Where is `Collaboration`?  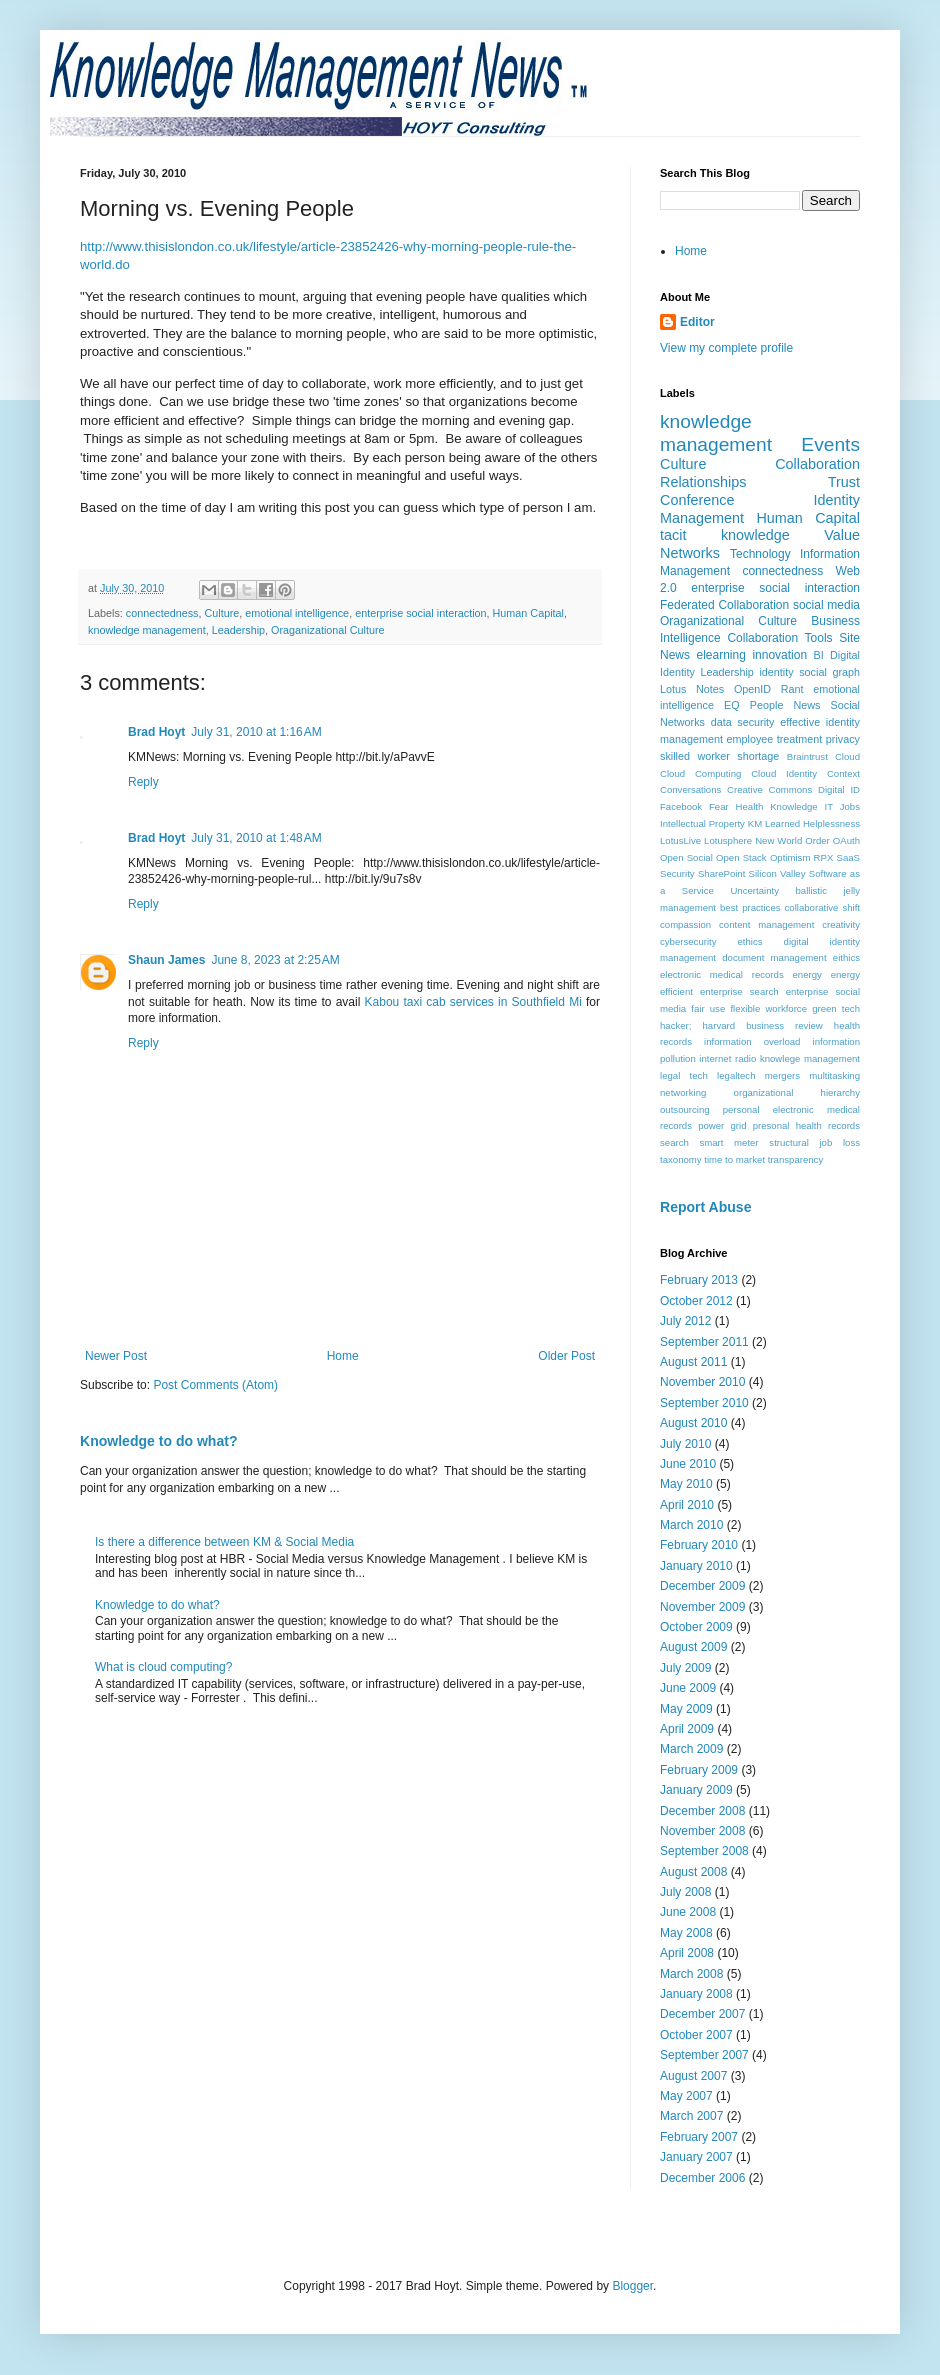 Collaboration is located at coordinates (817, 464).